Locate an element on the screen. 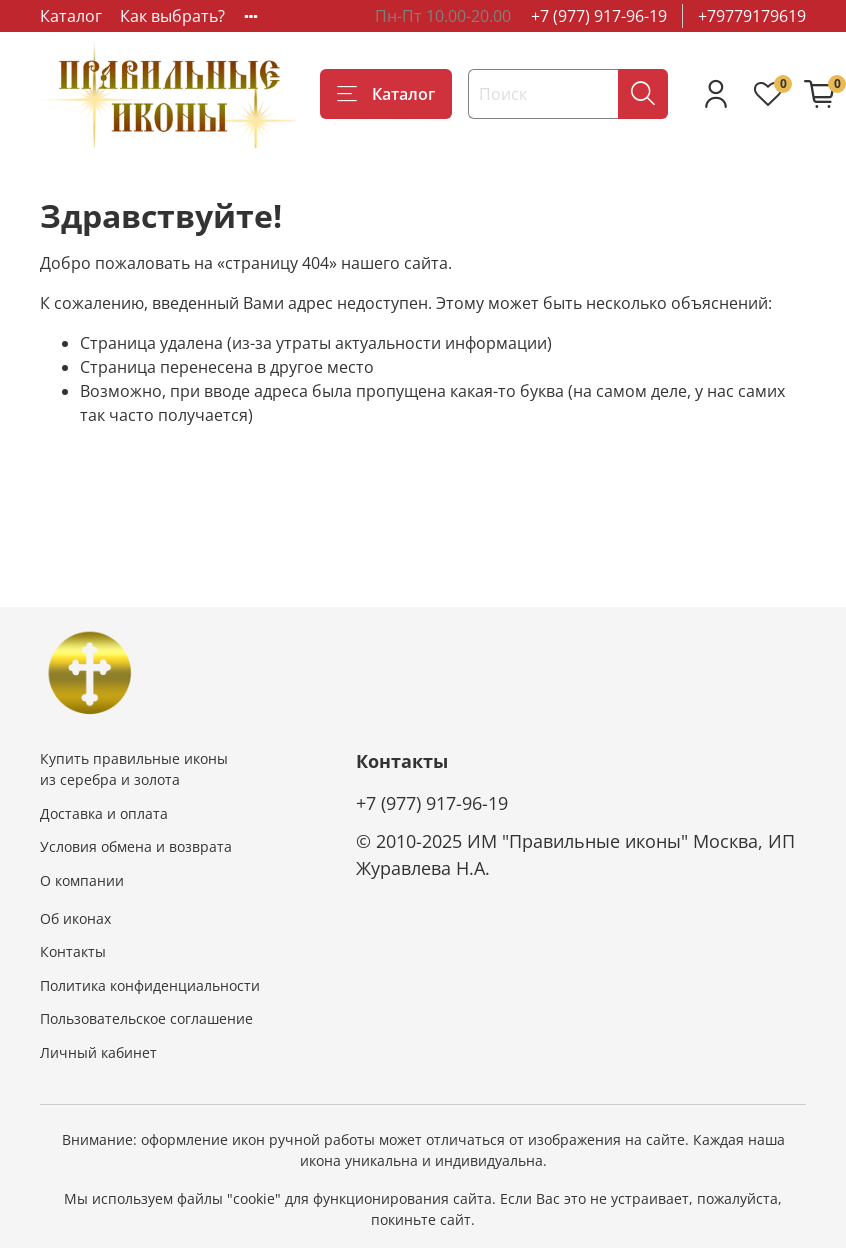 The height and width of the screenshot is (1248, 846). Пользовательское соглашение is located at coordinates (146, 1018).